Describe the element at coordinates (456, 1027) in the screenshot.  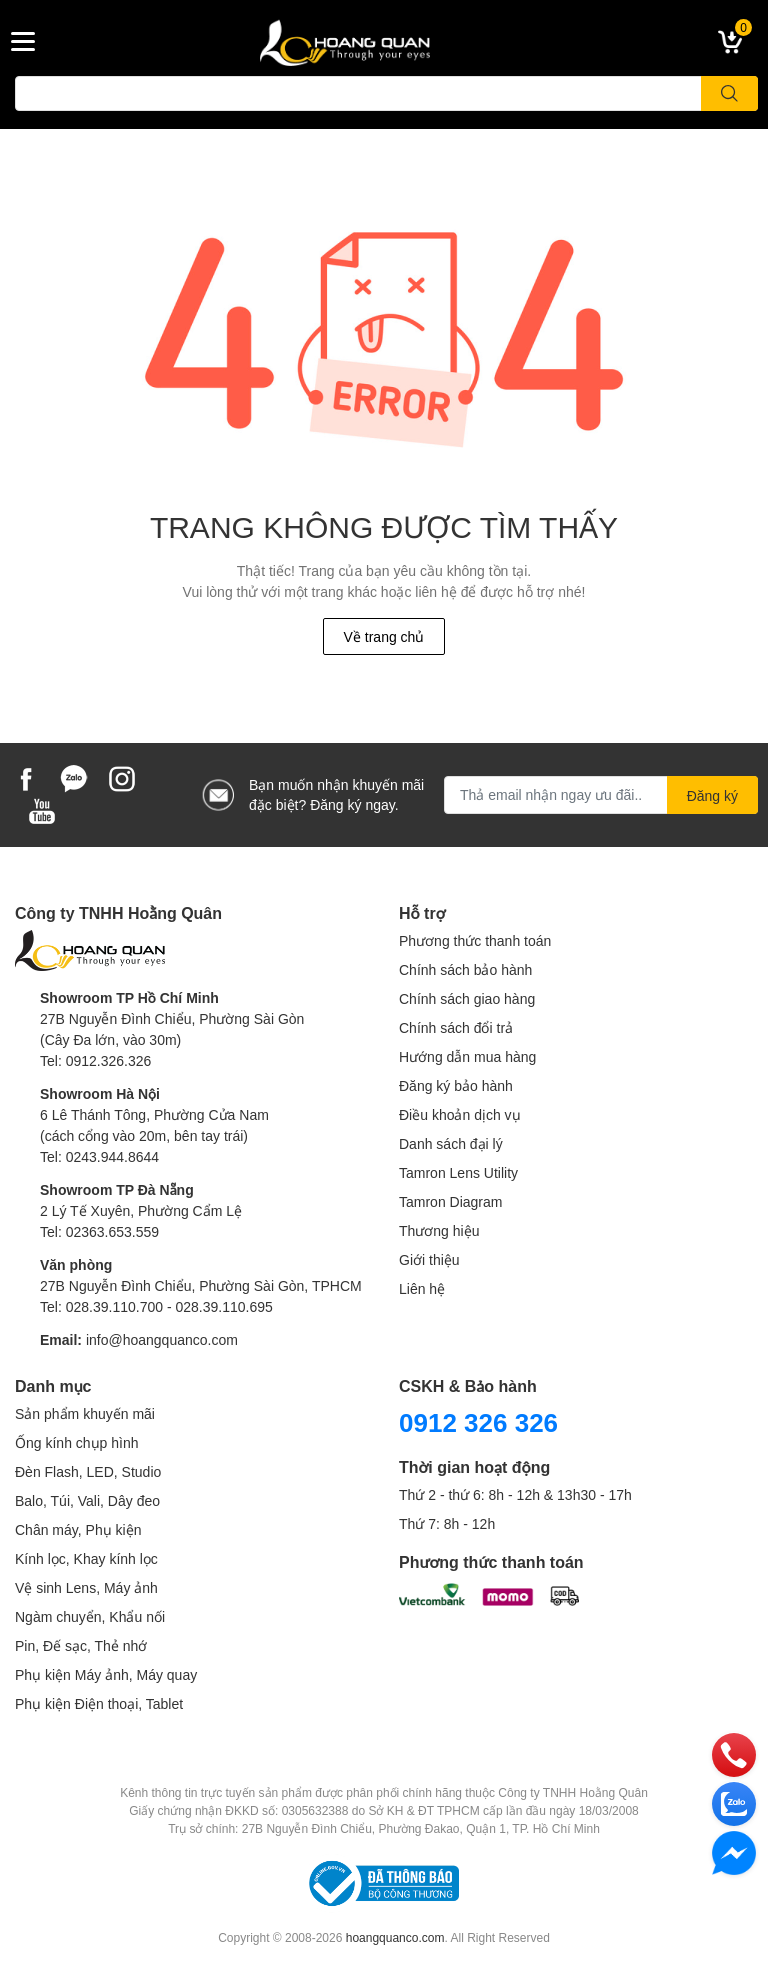
I see `Chính sách đổi trả` at that location.